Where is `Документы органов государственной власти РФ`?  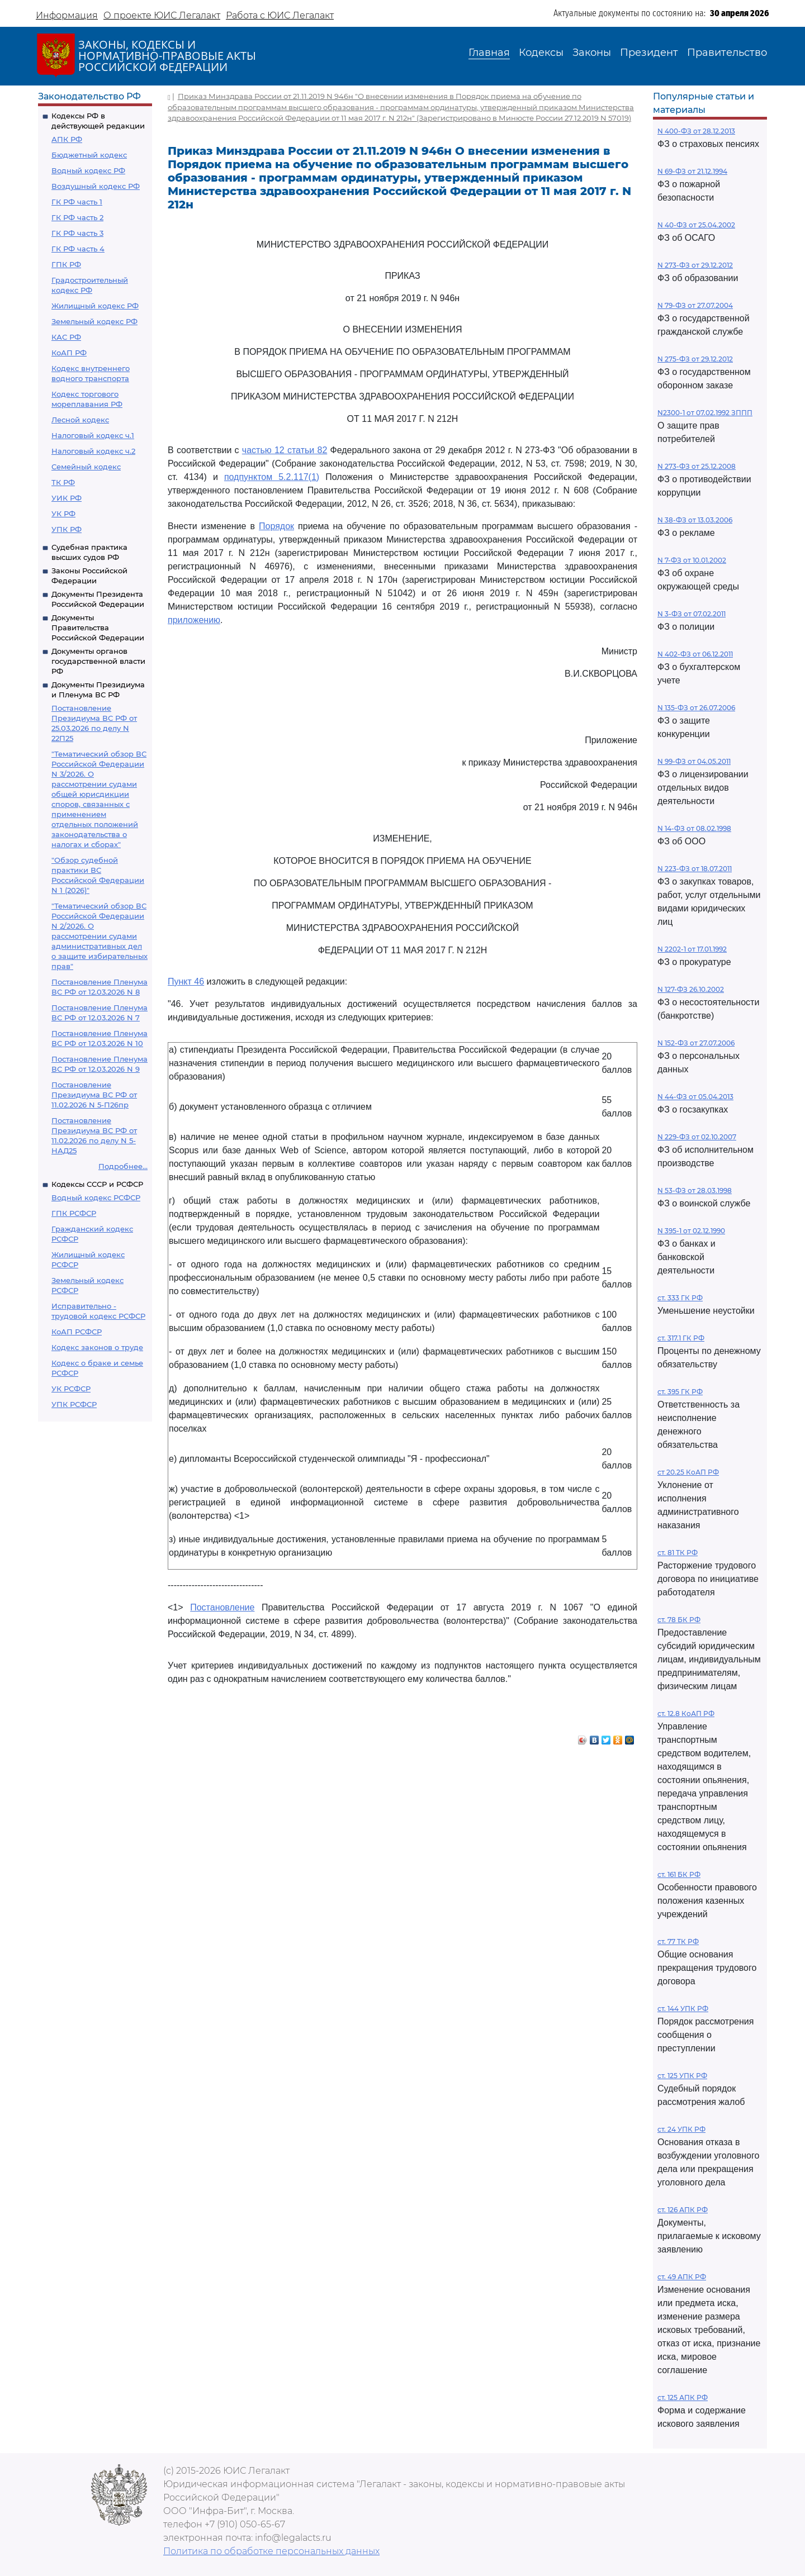
Документы органов государственной власти РФ is located at coordinates (98, 661).